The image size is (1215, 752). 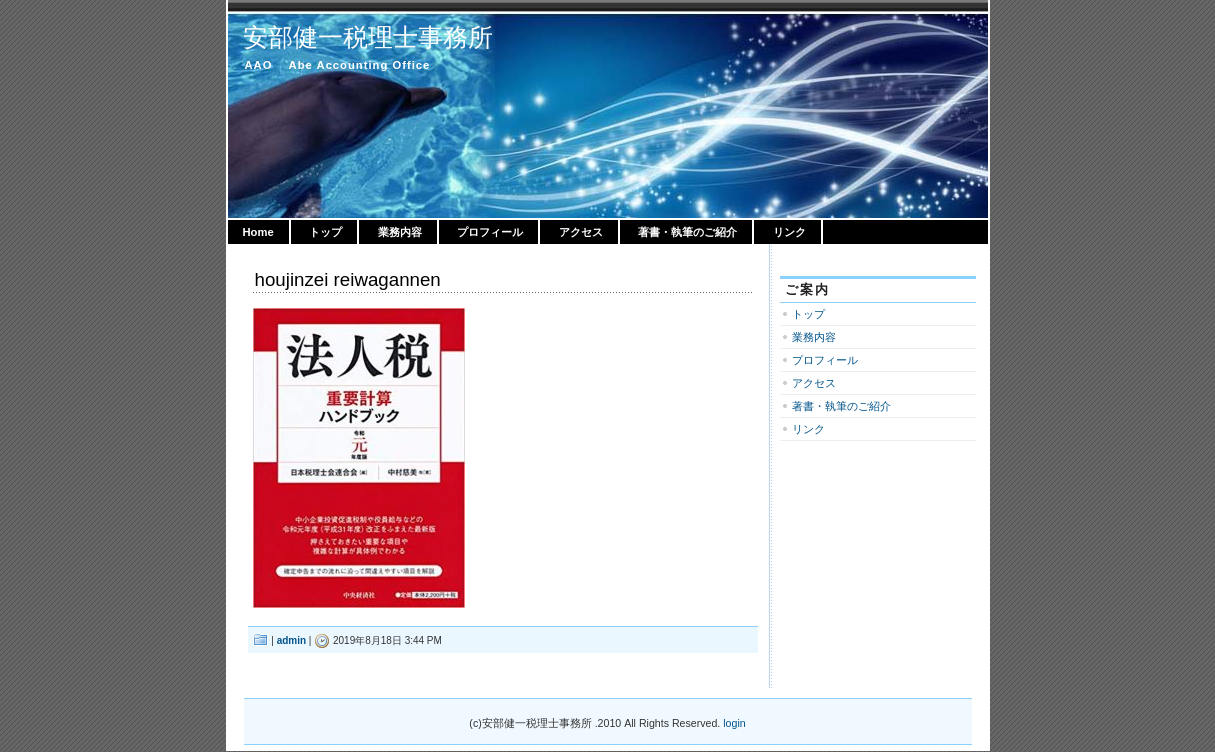 I want to click on アクセス, so click(x=581, y=232).